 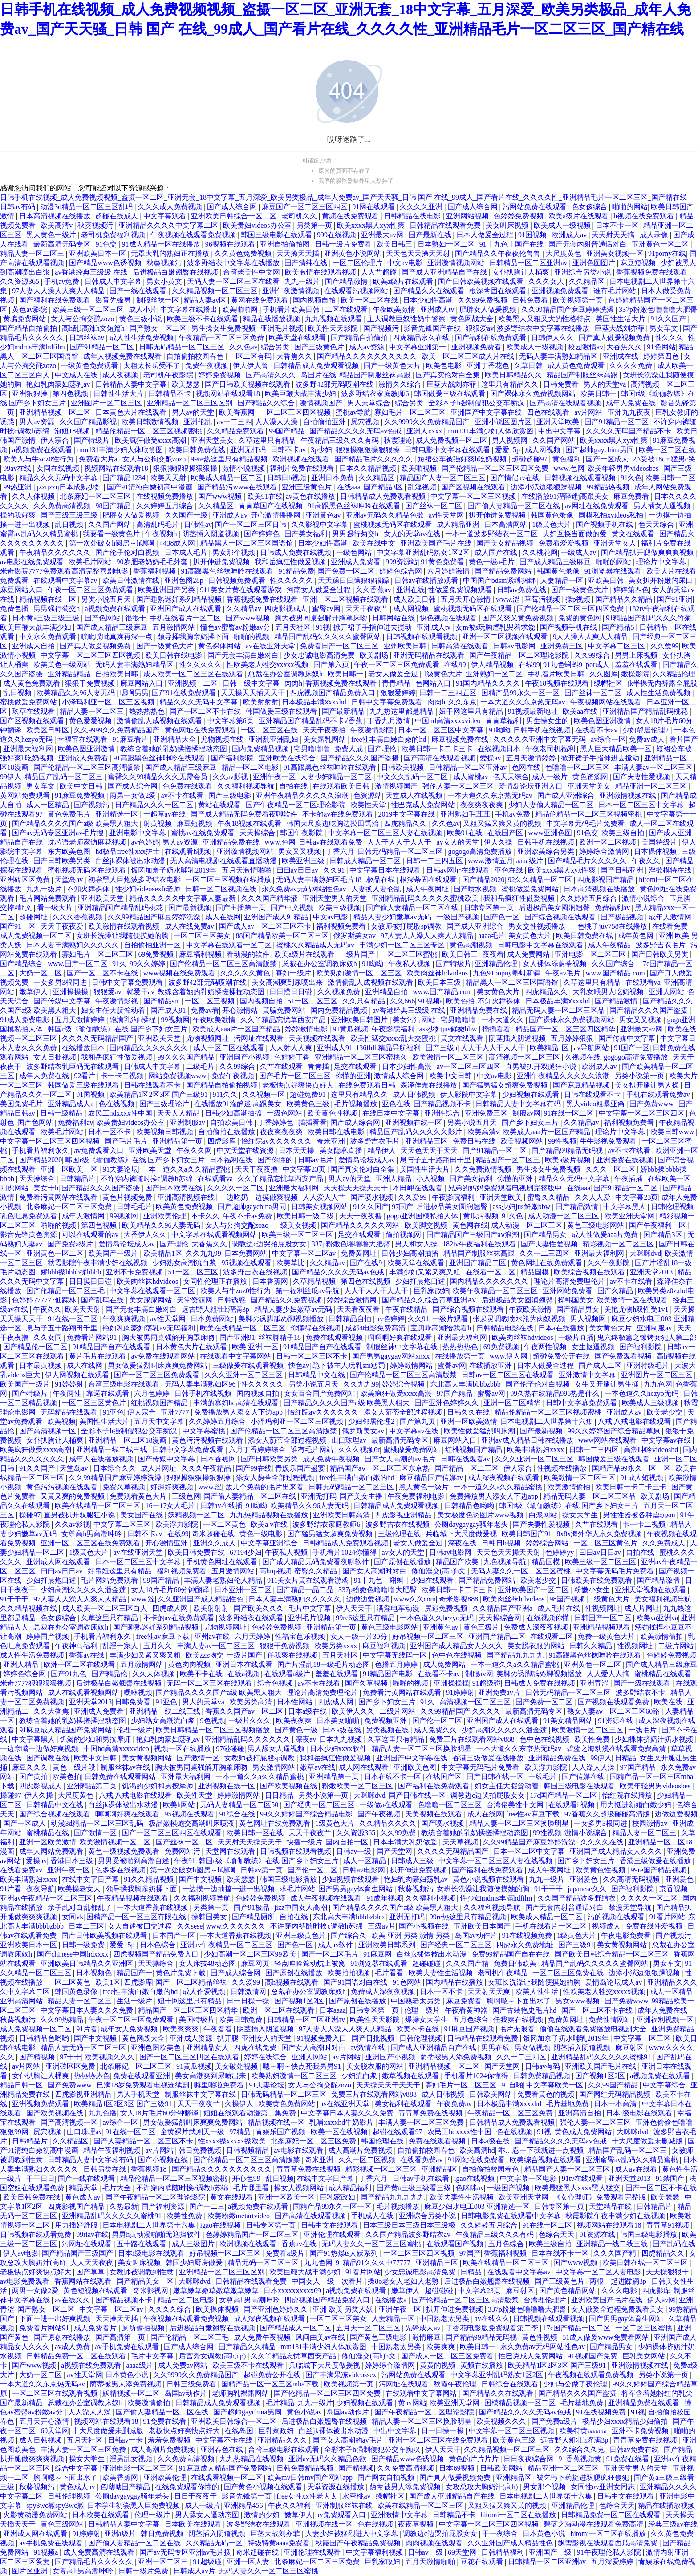 What do you see at coordinates (537, 1991) in the screenshot?
I see `欧美人性生活` at bounding box center [537, 1991].